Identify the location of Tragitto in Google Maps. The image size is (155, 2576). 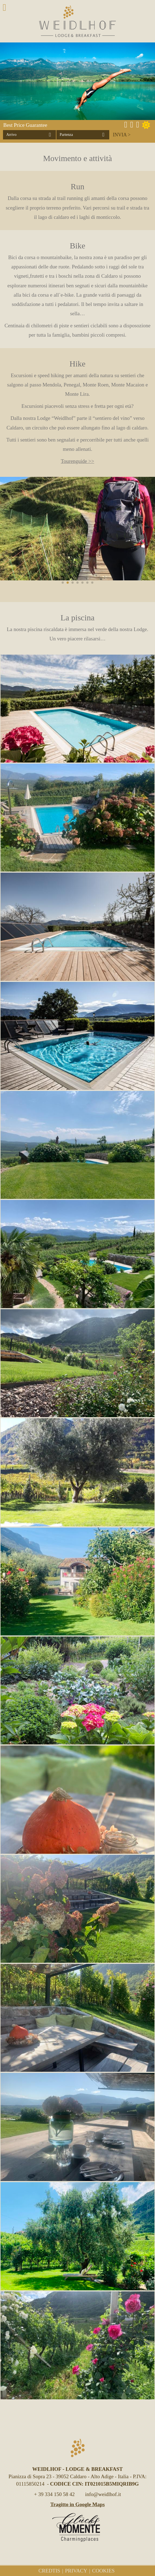
(77, 2504).